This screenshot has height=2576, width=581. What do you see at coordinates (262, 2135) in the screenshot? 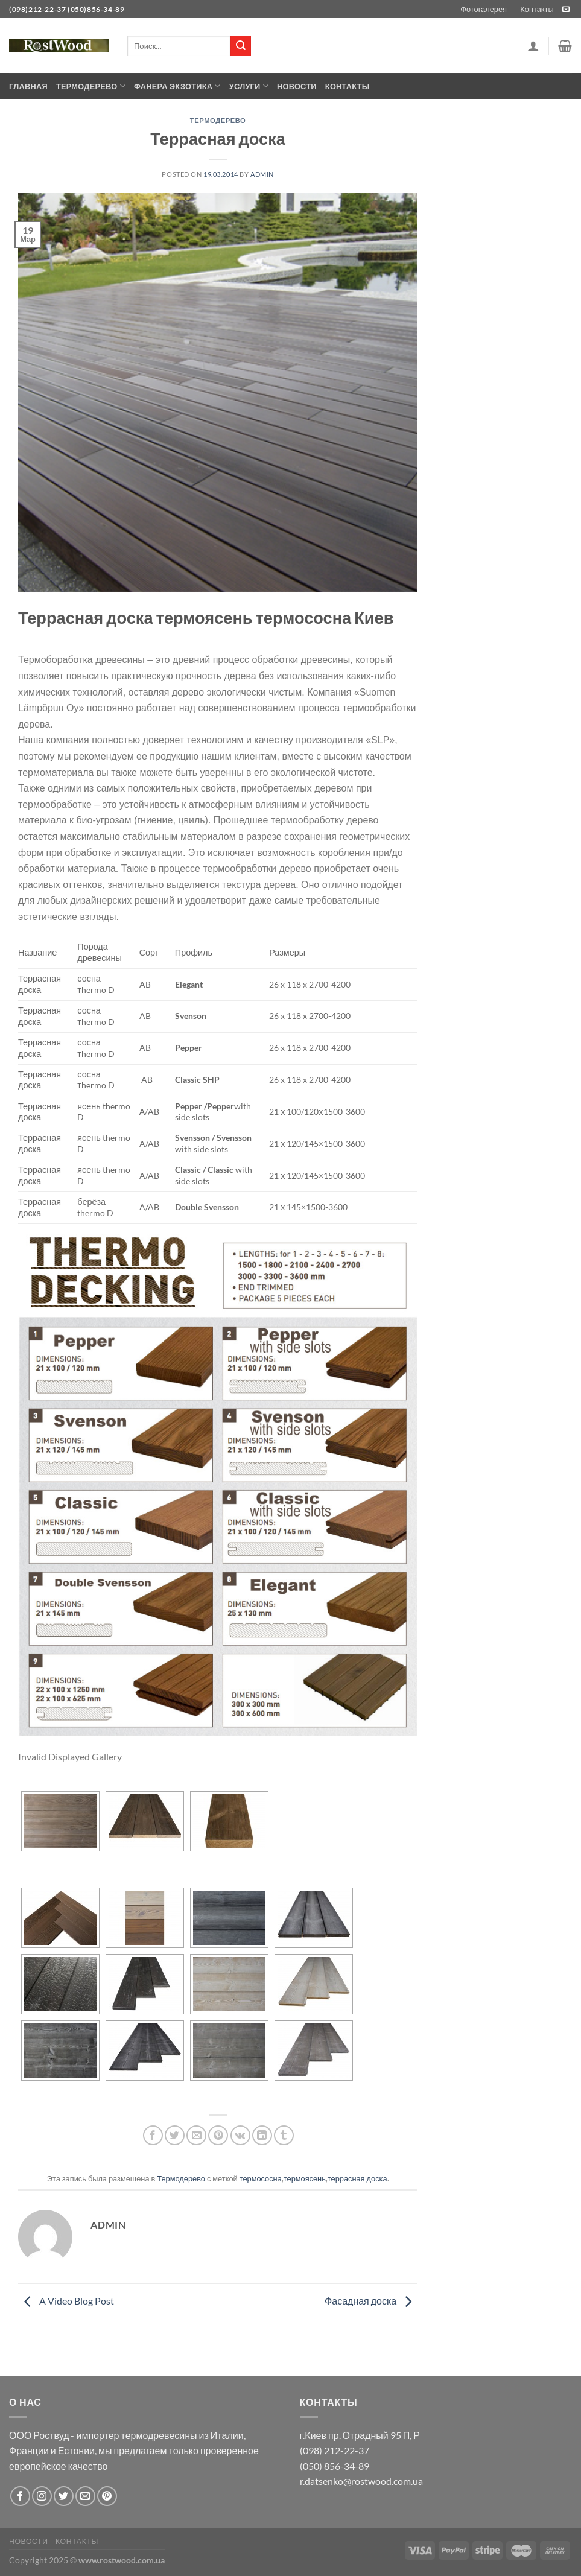
I see `[Share on LinkedIn]` at bounding box center [262, 2135].